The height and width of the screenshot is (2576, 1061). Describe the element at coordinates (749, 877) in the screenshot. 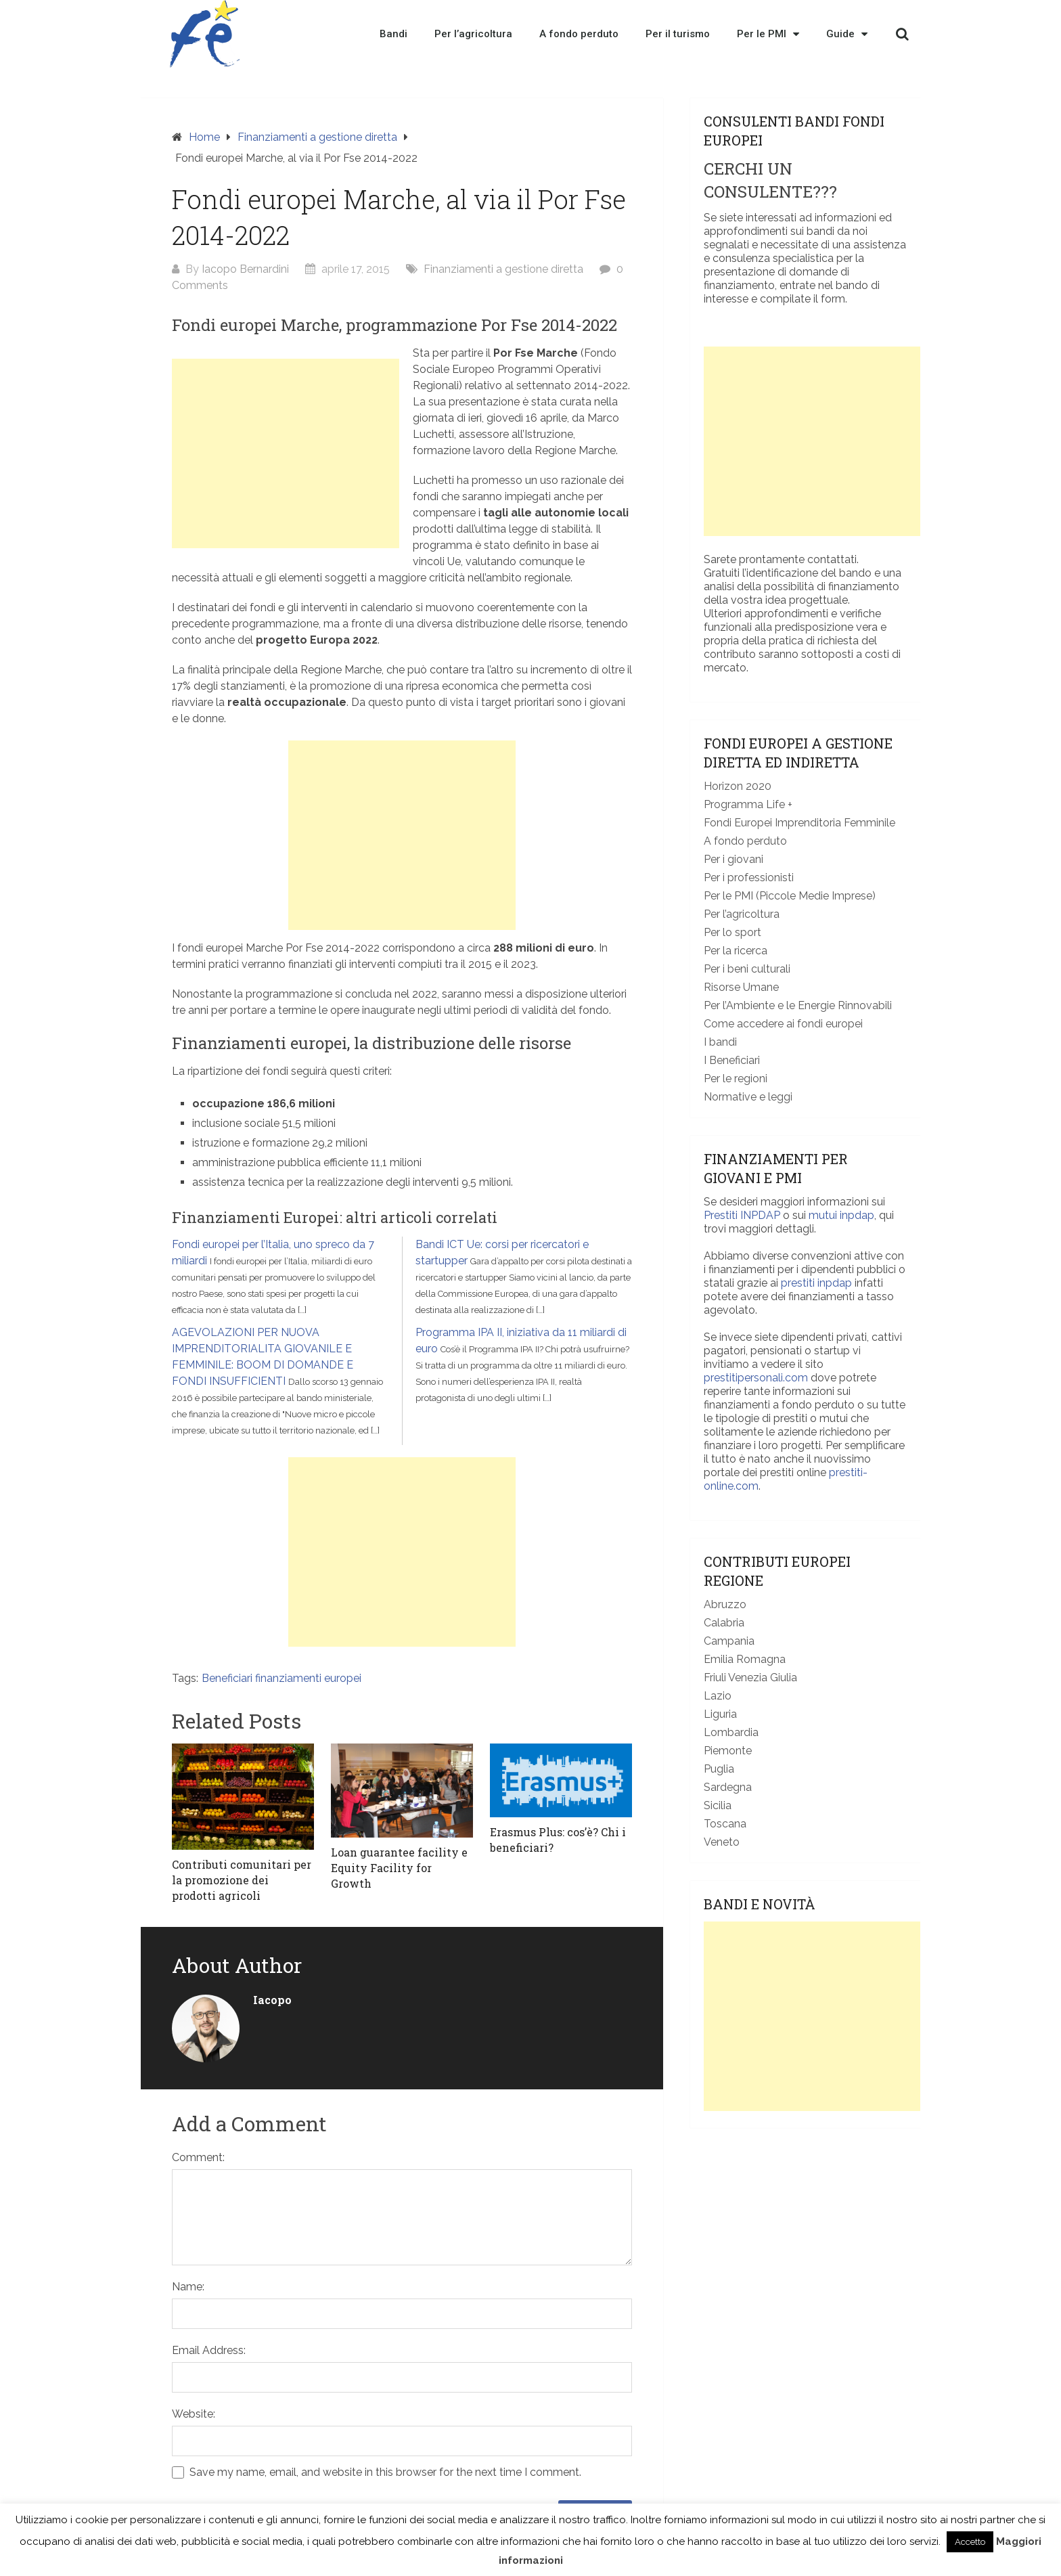

I see `Per i professionisti` at that location.